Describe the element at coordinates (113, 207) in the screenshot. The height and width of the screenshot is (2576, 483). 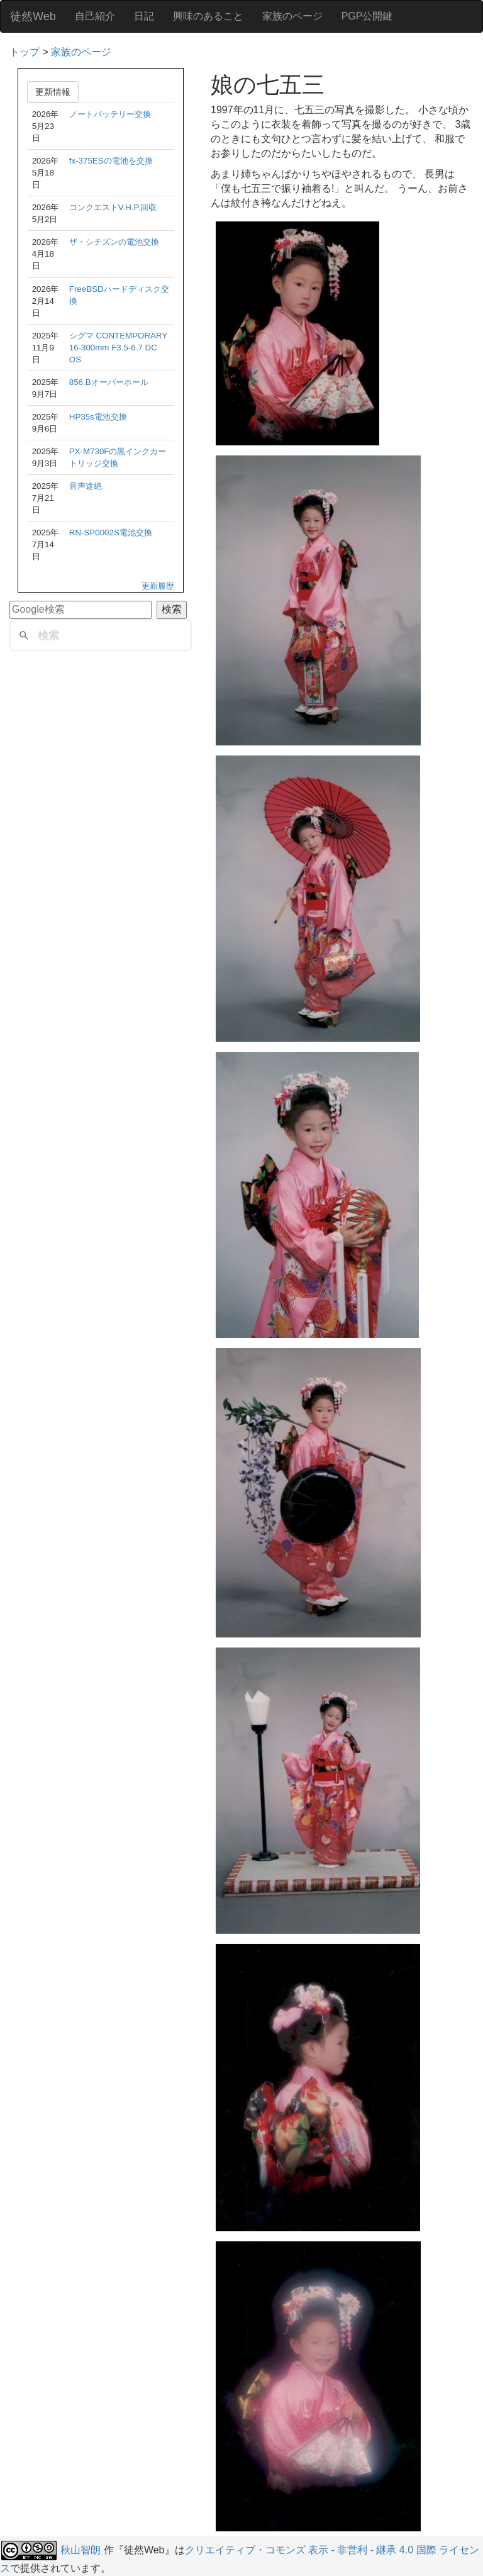
I see `コンクエストV.H.P.回収` at that location.